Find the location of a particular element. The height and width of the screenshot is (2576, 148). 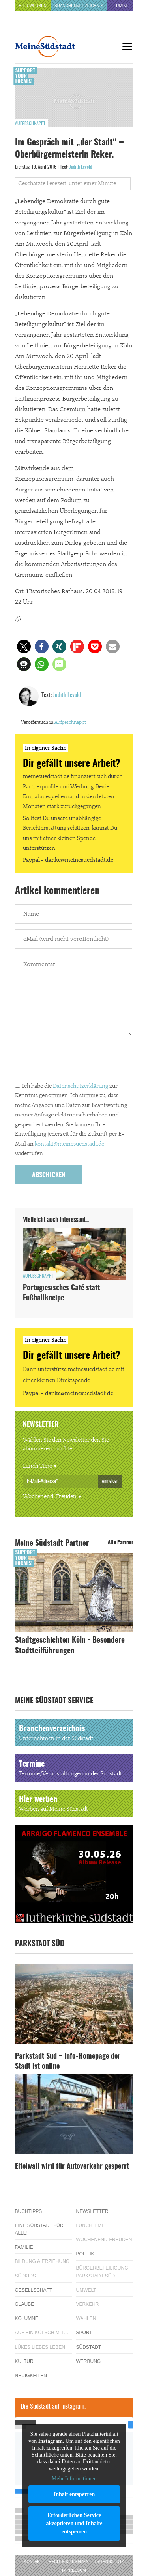

Auf ein Kölsch mit… is located at coordinates (42, 2332).